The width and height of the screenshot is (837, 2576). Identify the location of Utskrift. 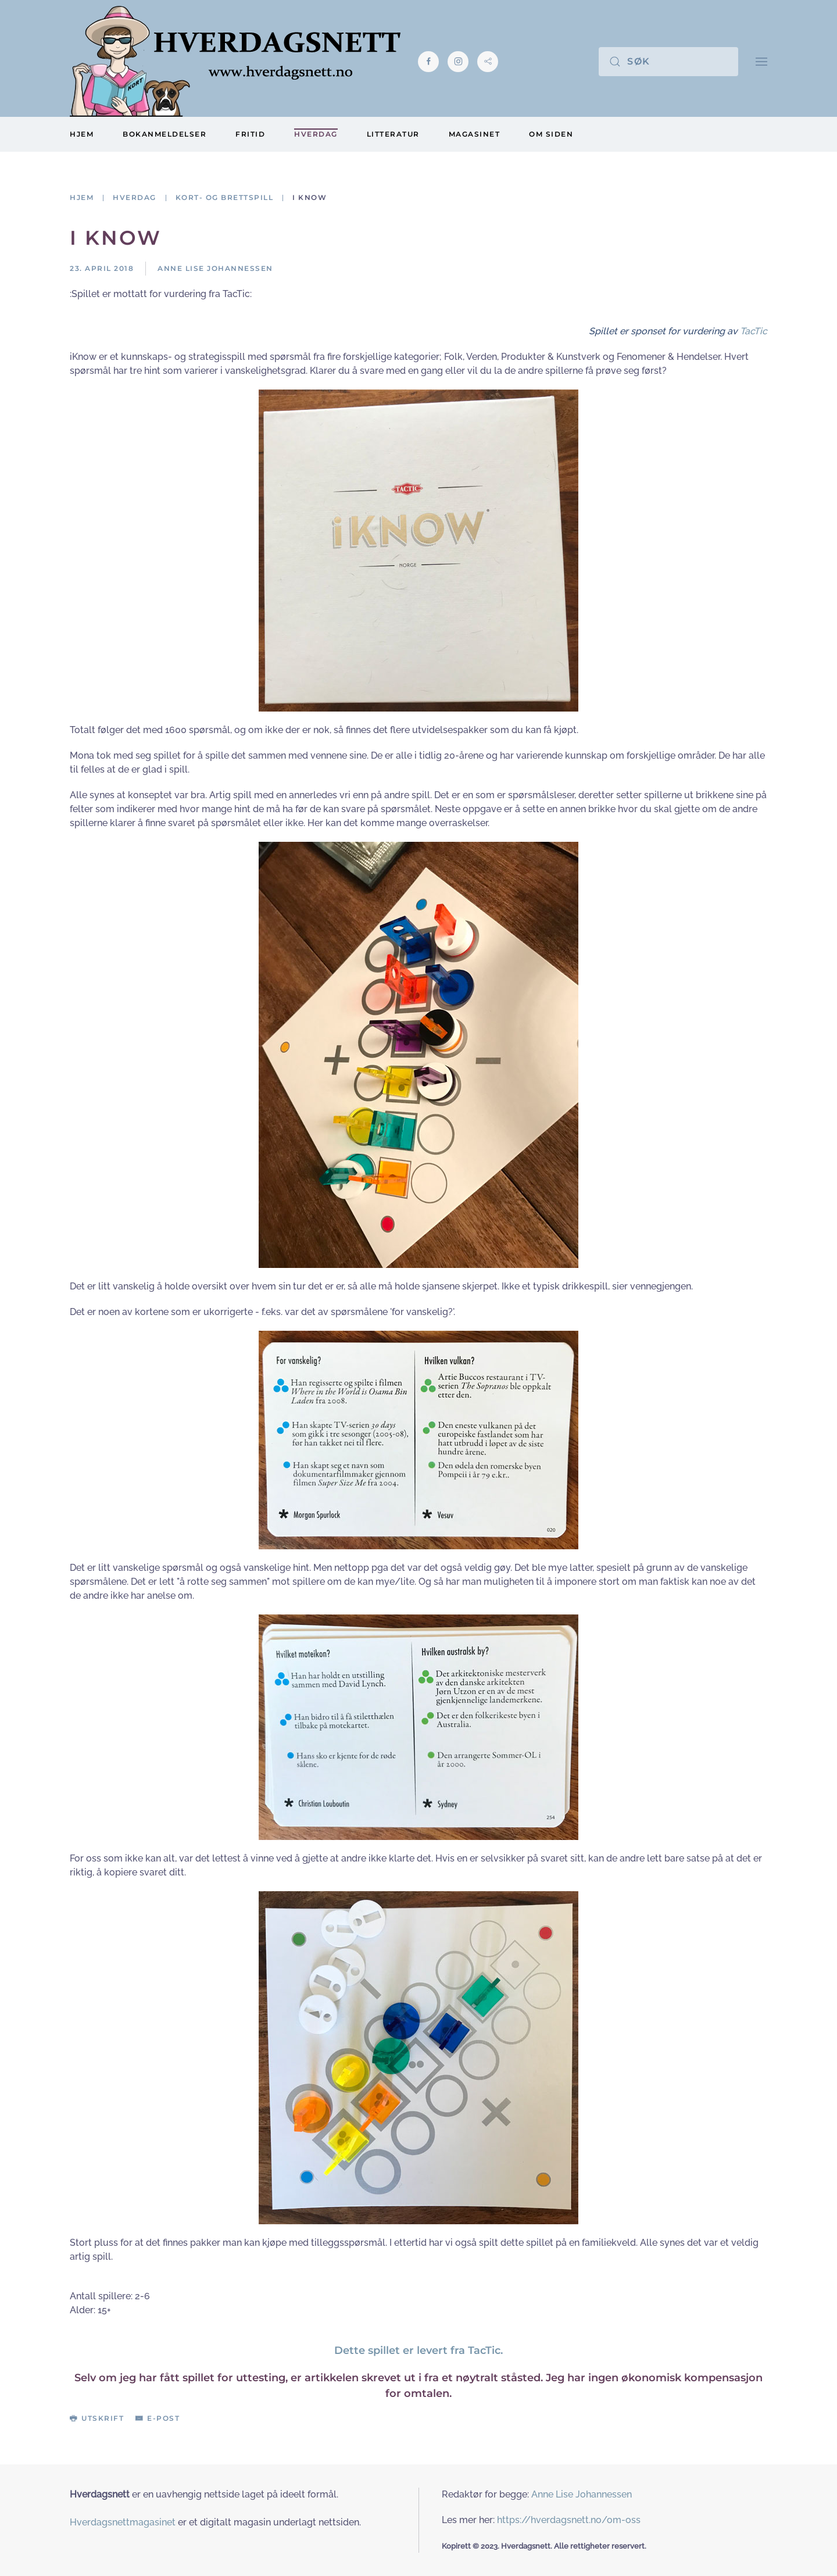
(97, 2418).